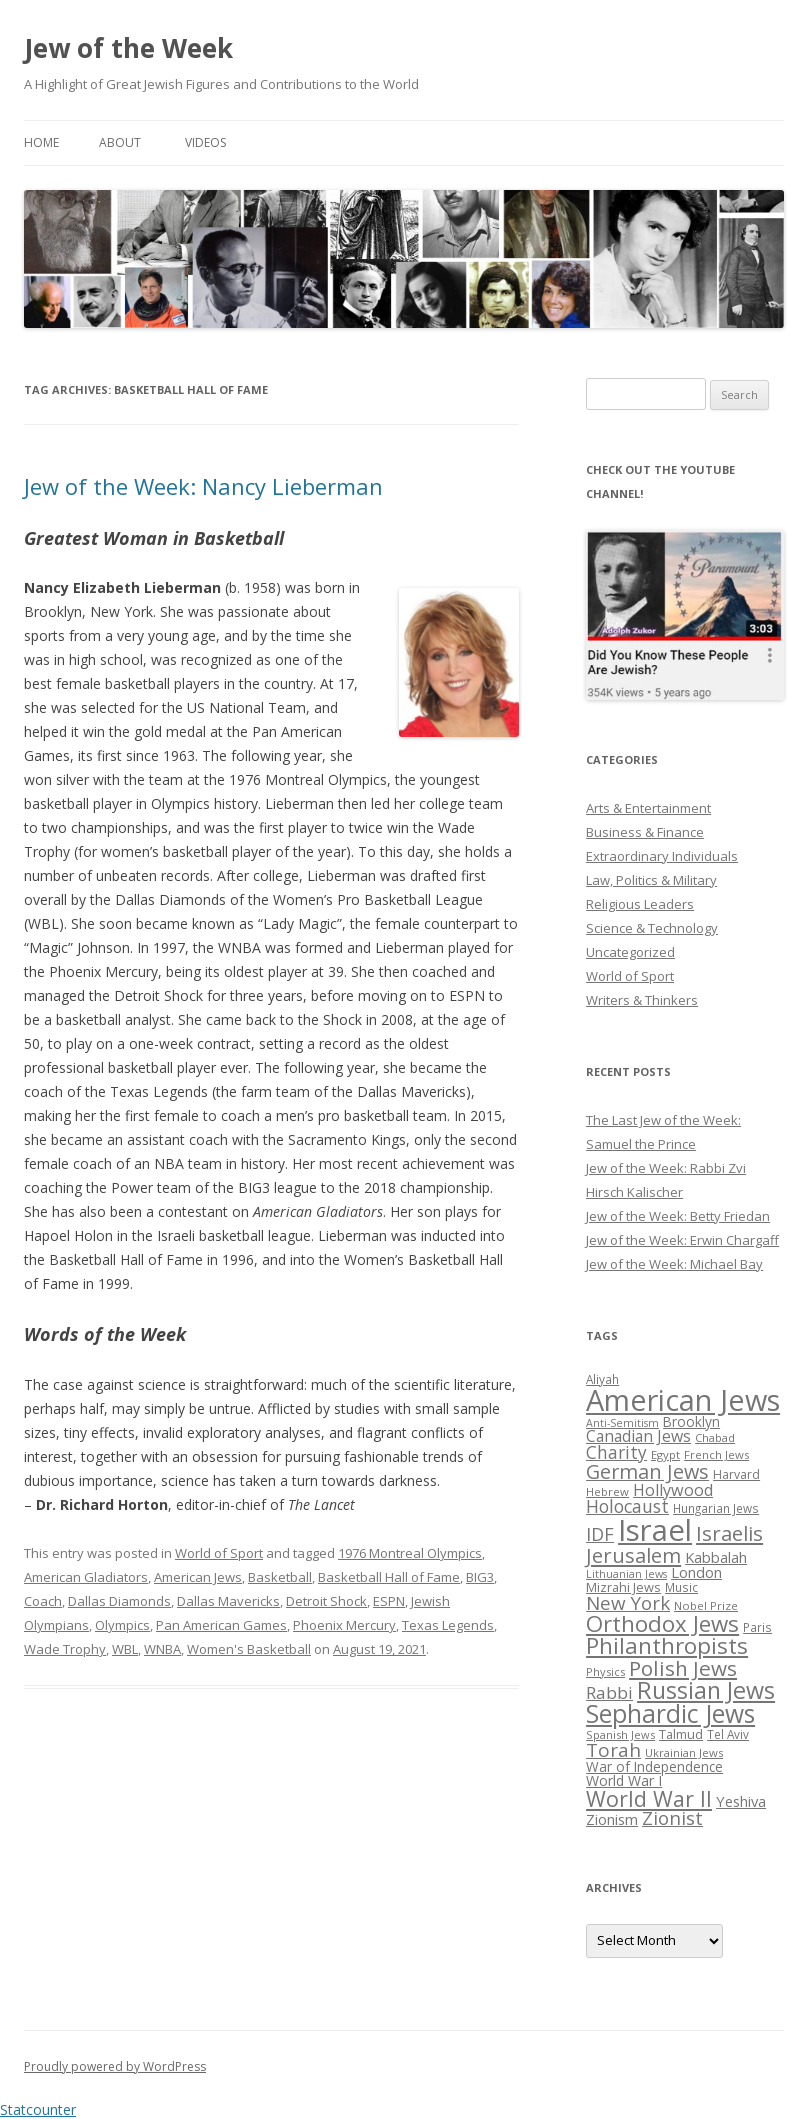  I want to click on Jew of the Week: Betty Friedan, so click(678, 1216).